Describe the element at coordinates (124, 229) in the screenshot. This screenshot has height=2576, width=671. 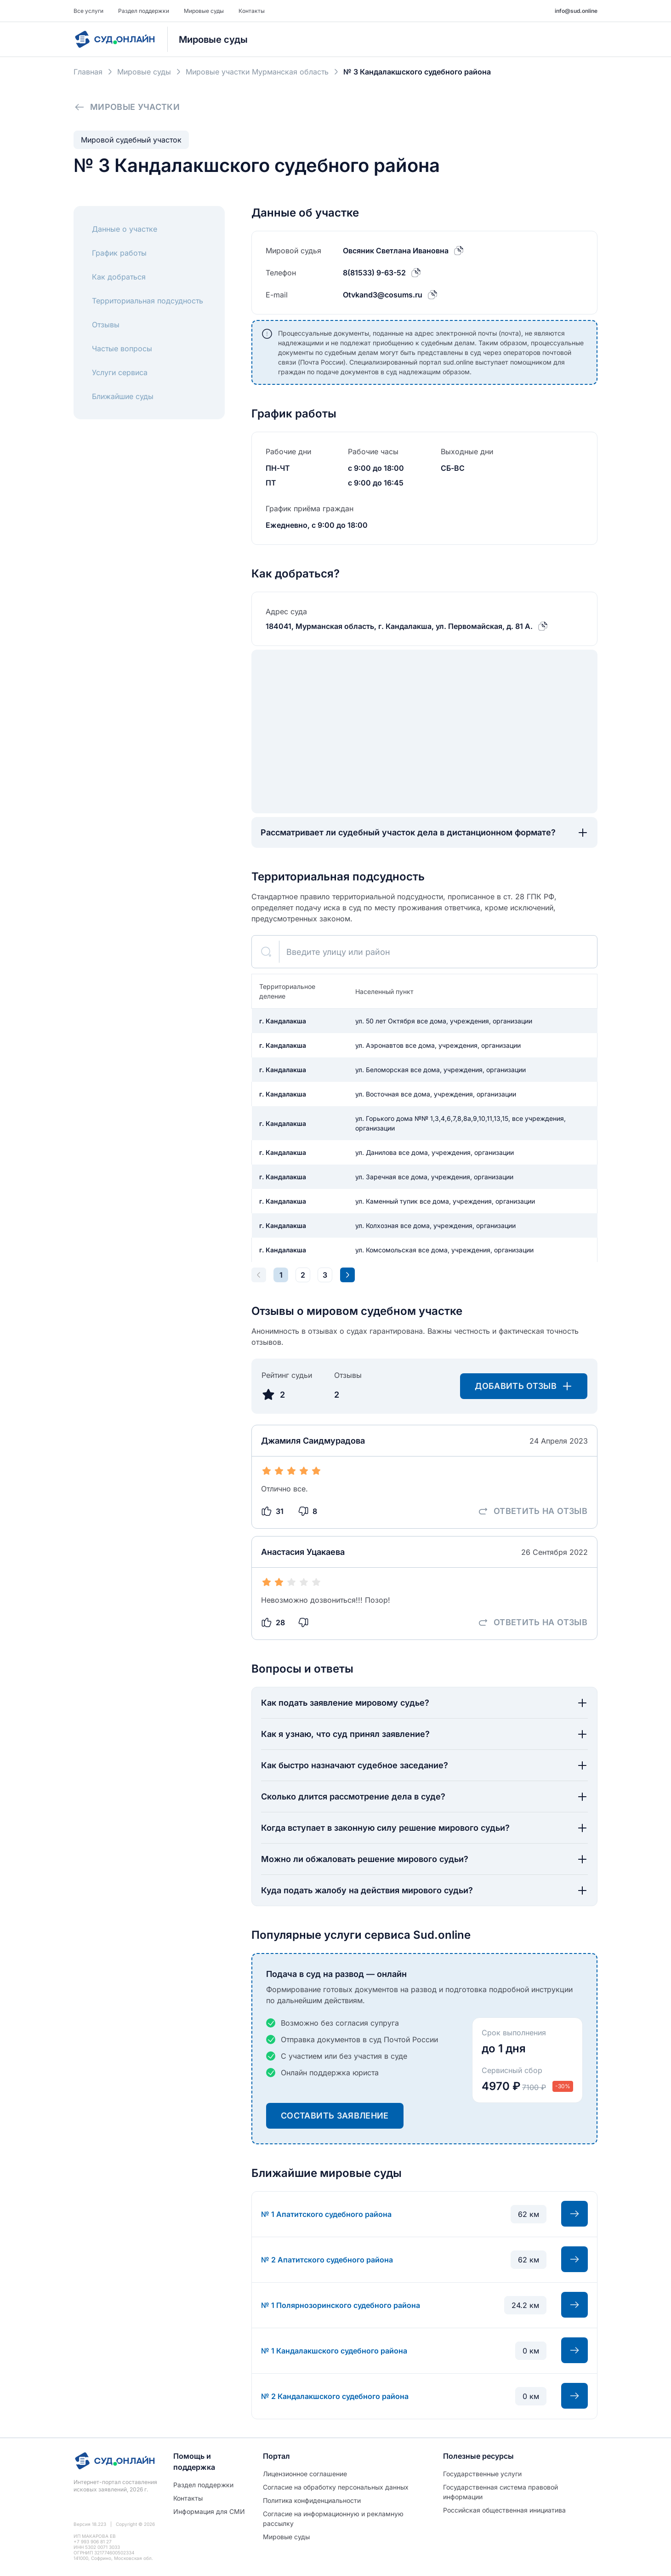
I see `Данные о участке` at that location.